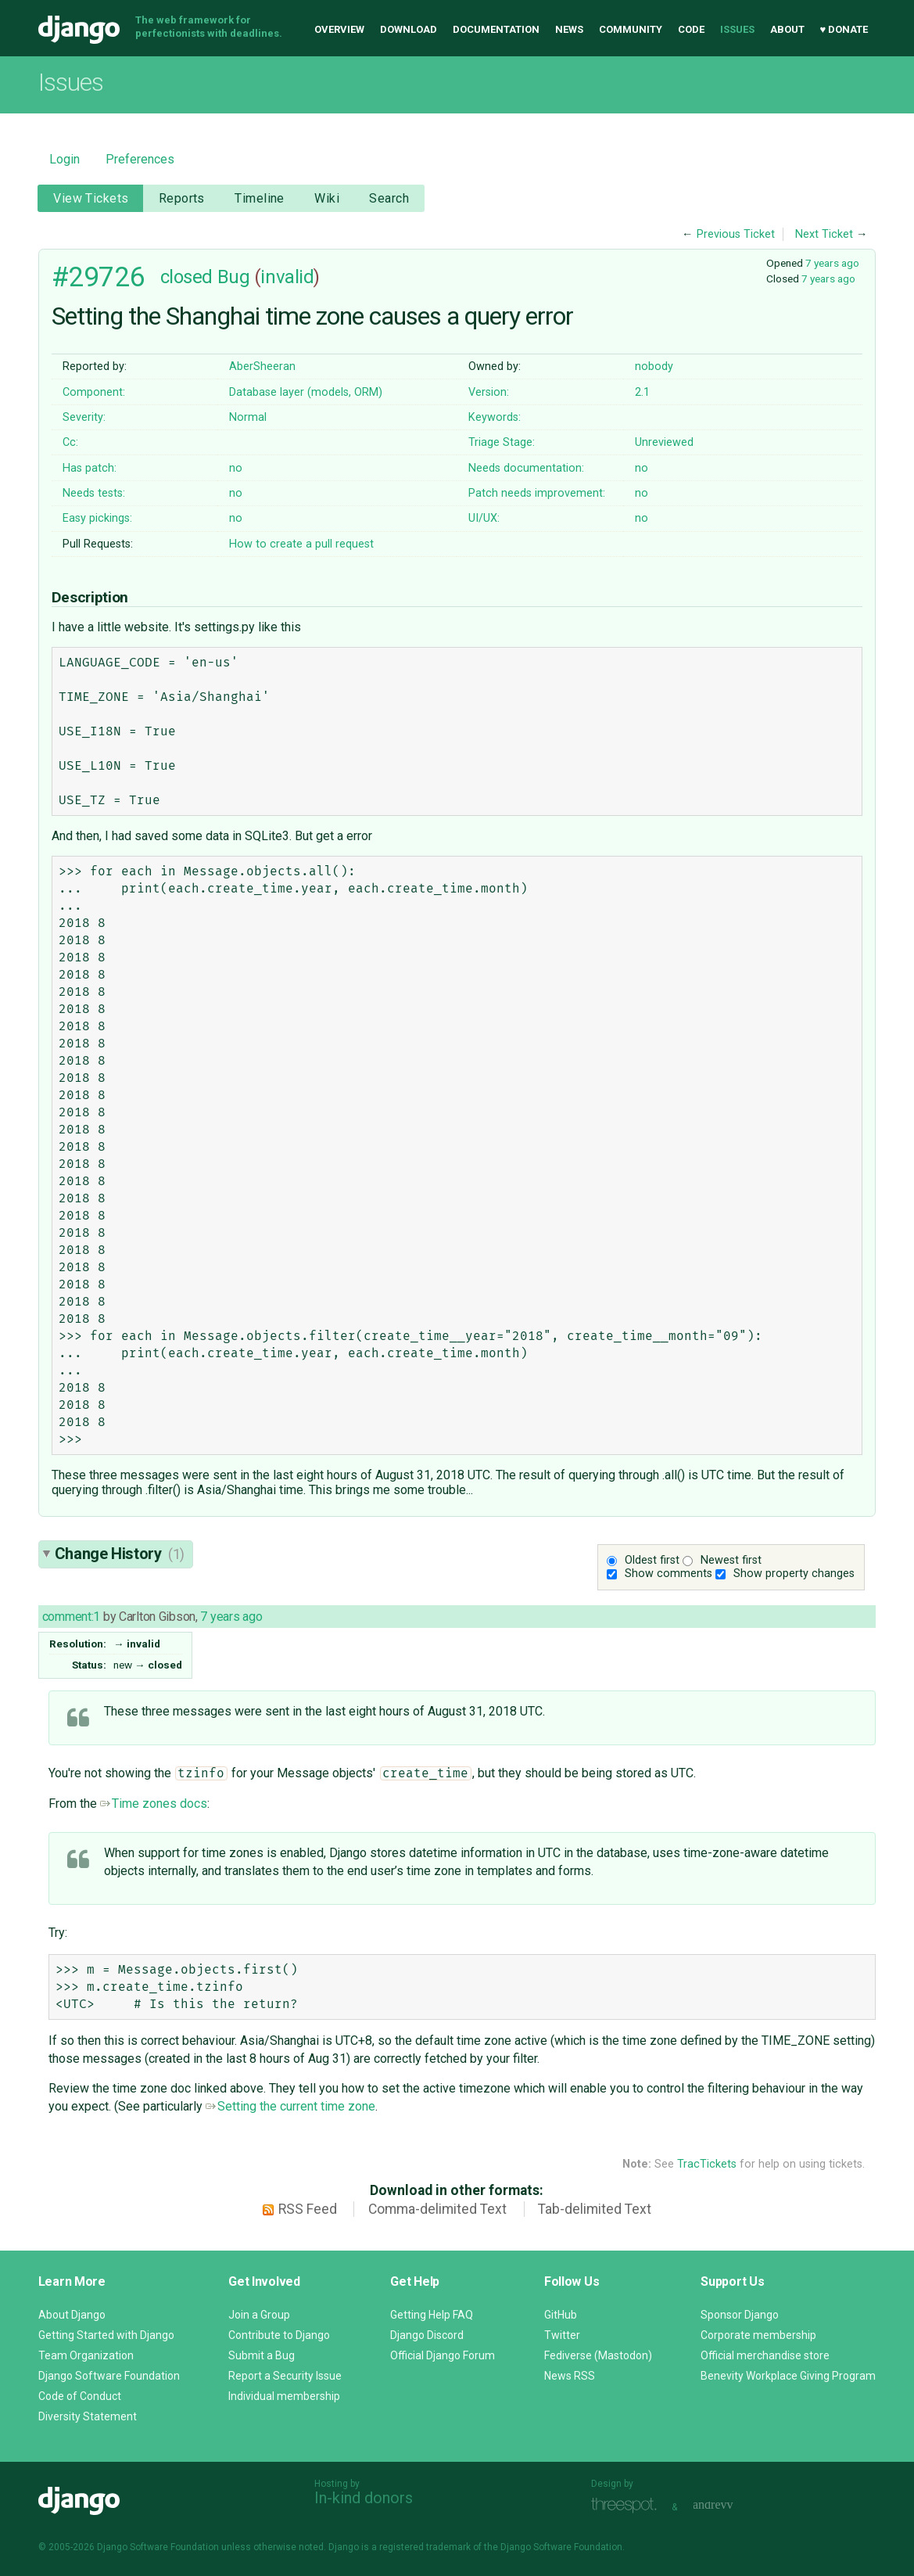 The width and height of the screenshot is (914, 2576). What do you see at coordinates (628, 2505) in the screenshot?
I see `Threespot` at bounding box center [628, 2505].